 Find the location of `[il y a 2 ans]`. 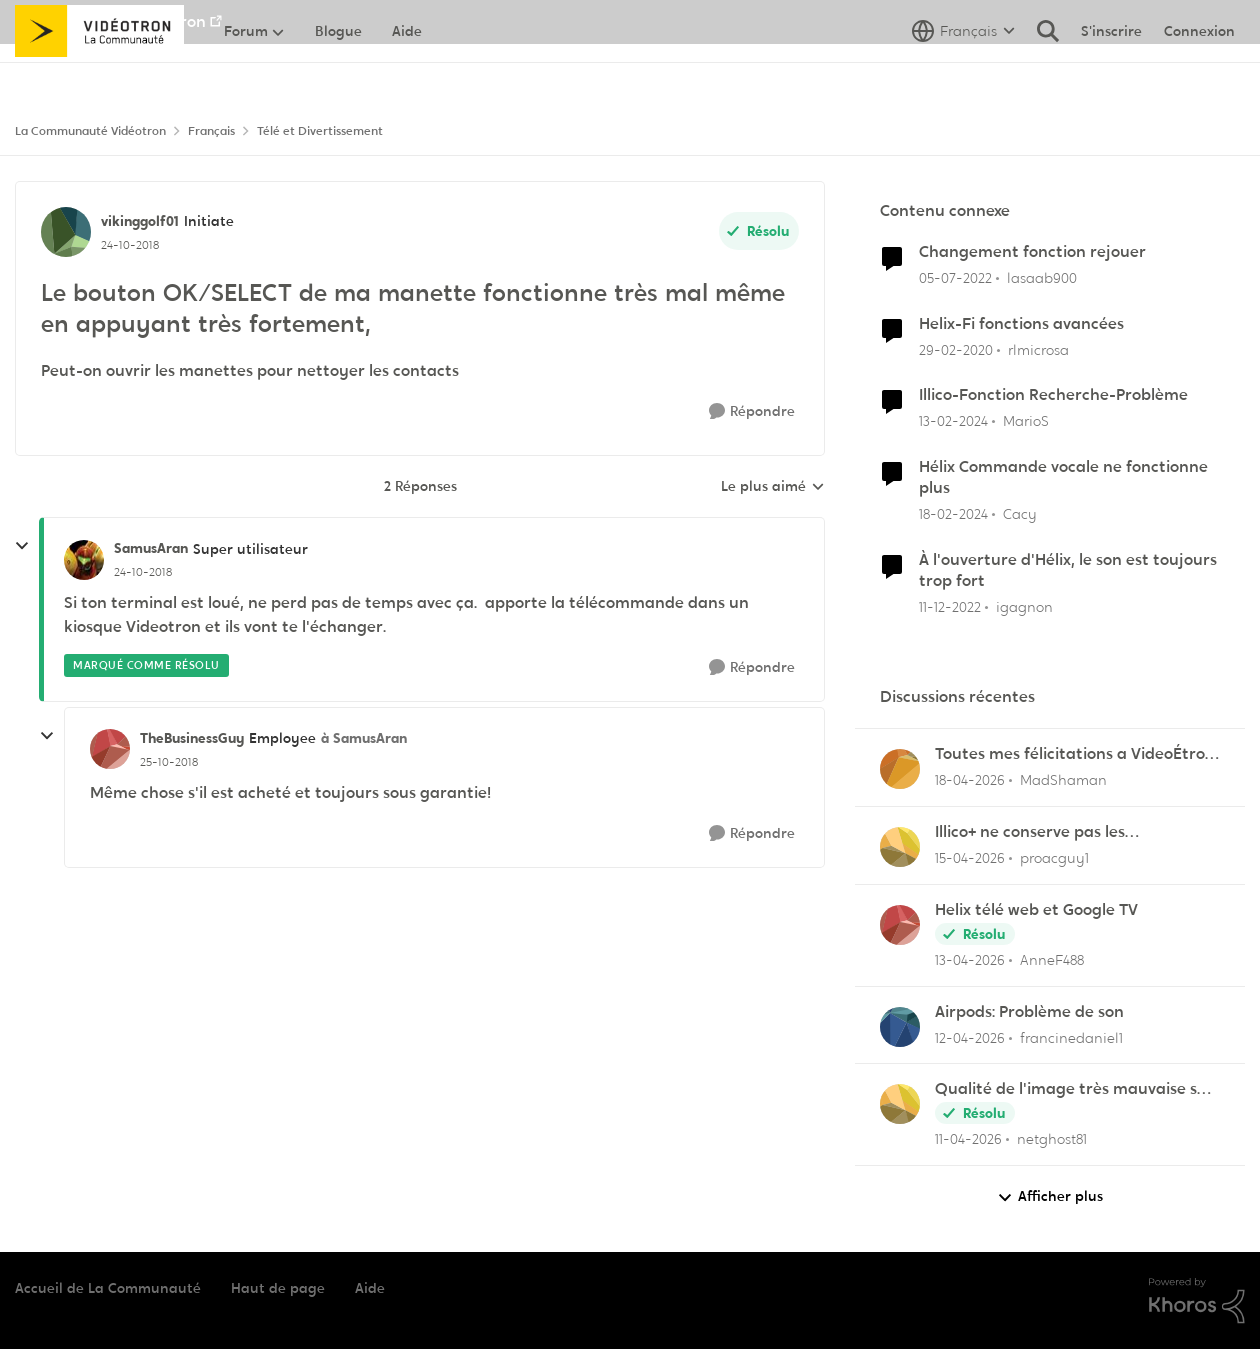

[il y a 2 ans] is located at coordinates (953, 421).